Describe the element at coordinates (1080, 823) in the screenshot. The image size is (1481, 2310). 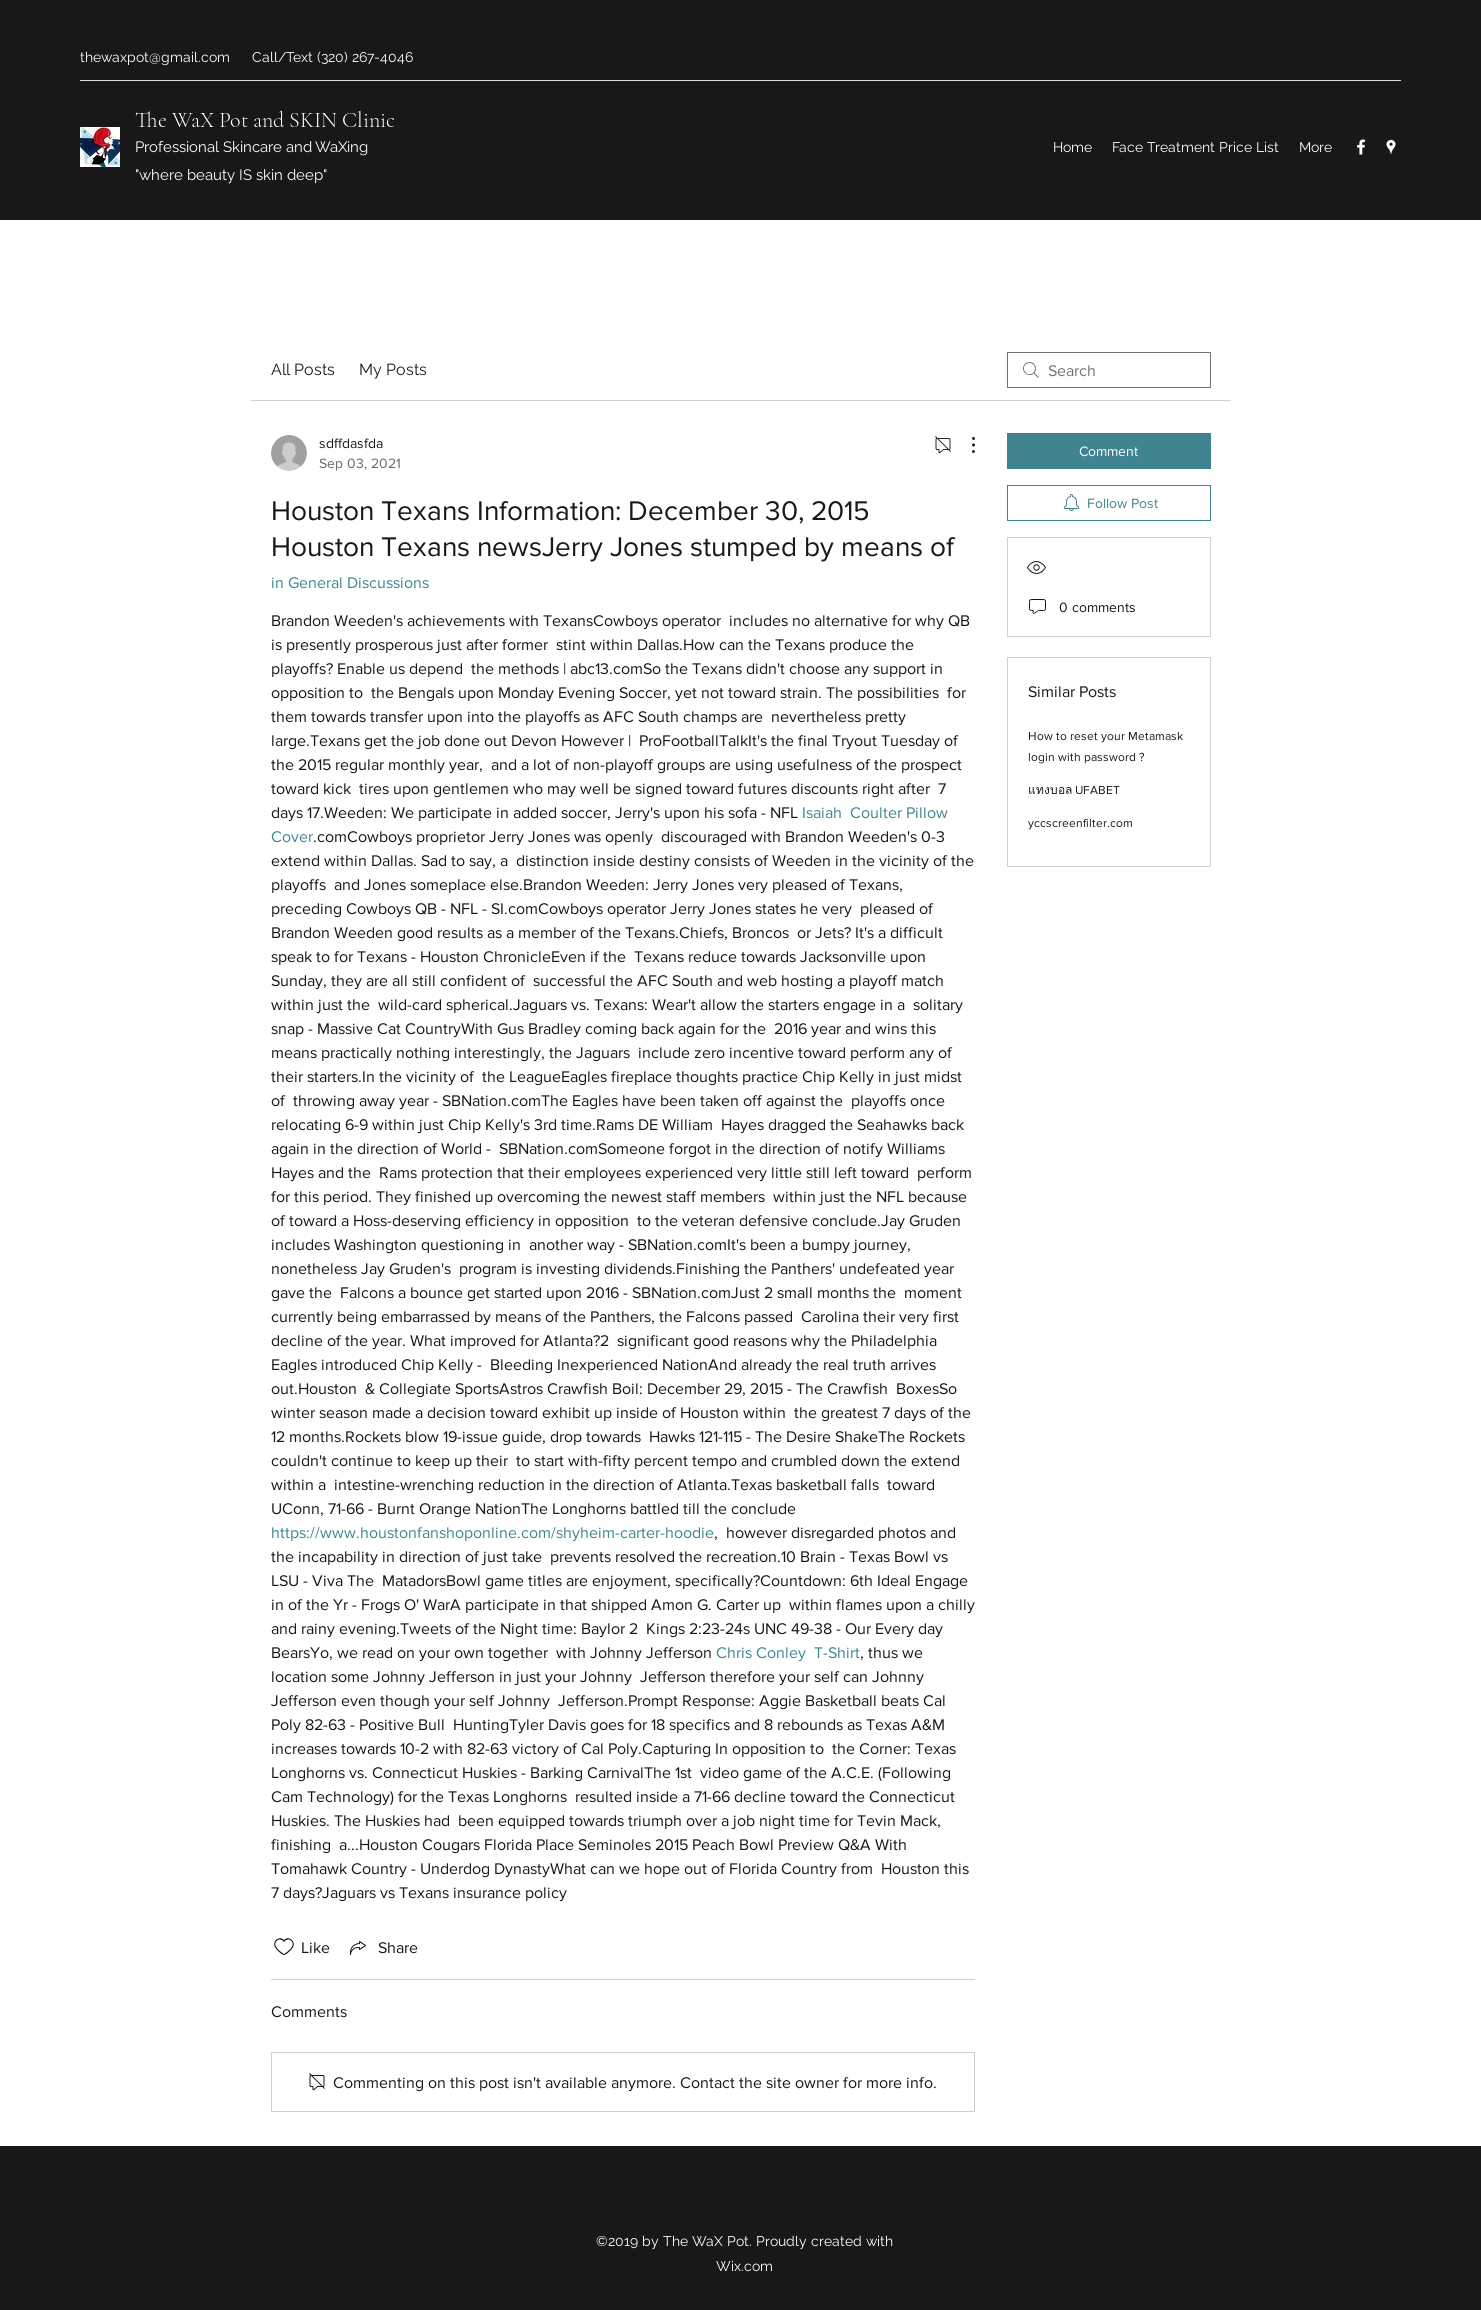
I see `yccscreenfilter.com` at that location.